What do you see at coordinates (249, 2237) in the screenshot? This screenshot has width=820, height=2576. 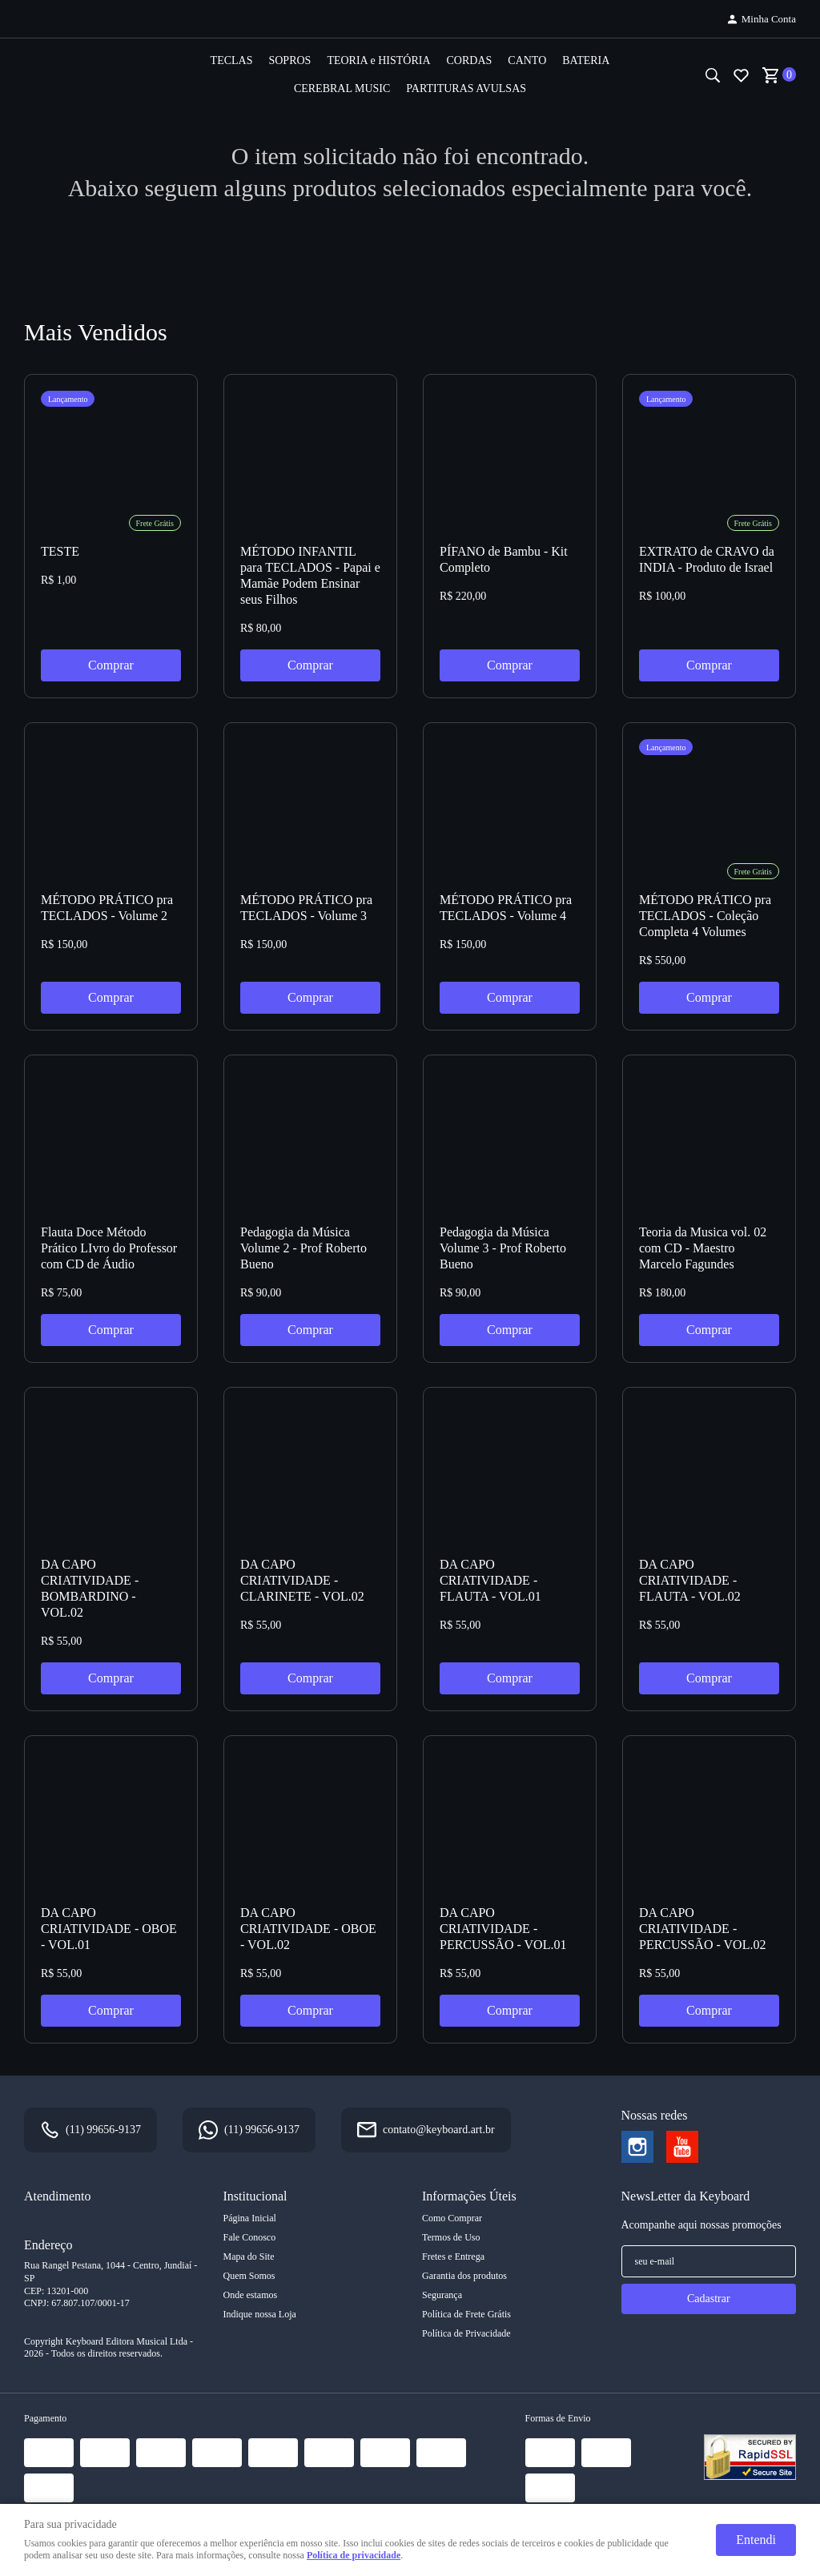 I see `Fale Conosco` at bounding box center [249, 2237].